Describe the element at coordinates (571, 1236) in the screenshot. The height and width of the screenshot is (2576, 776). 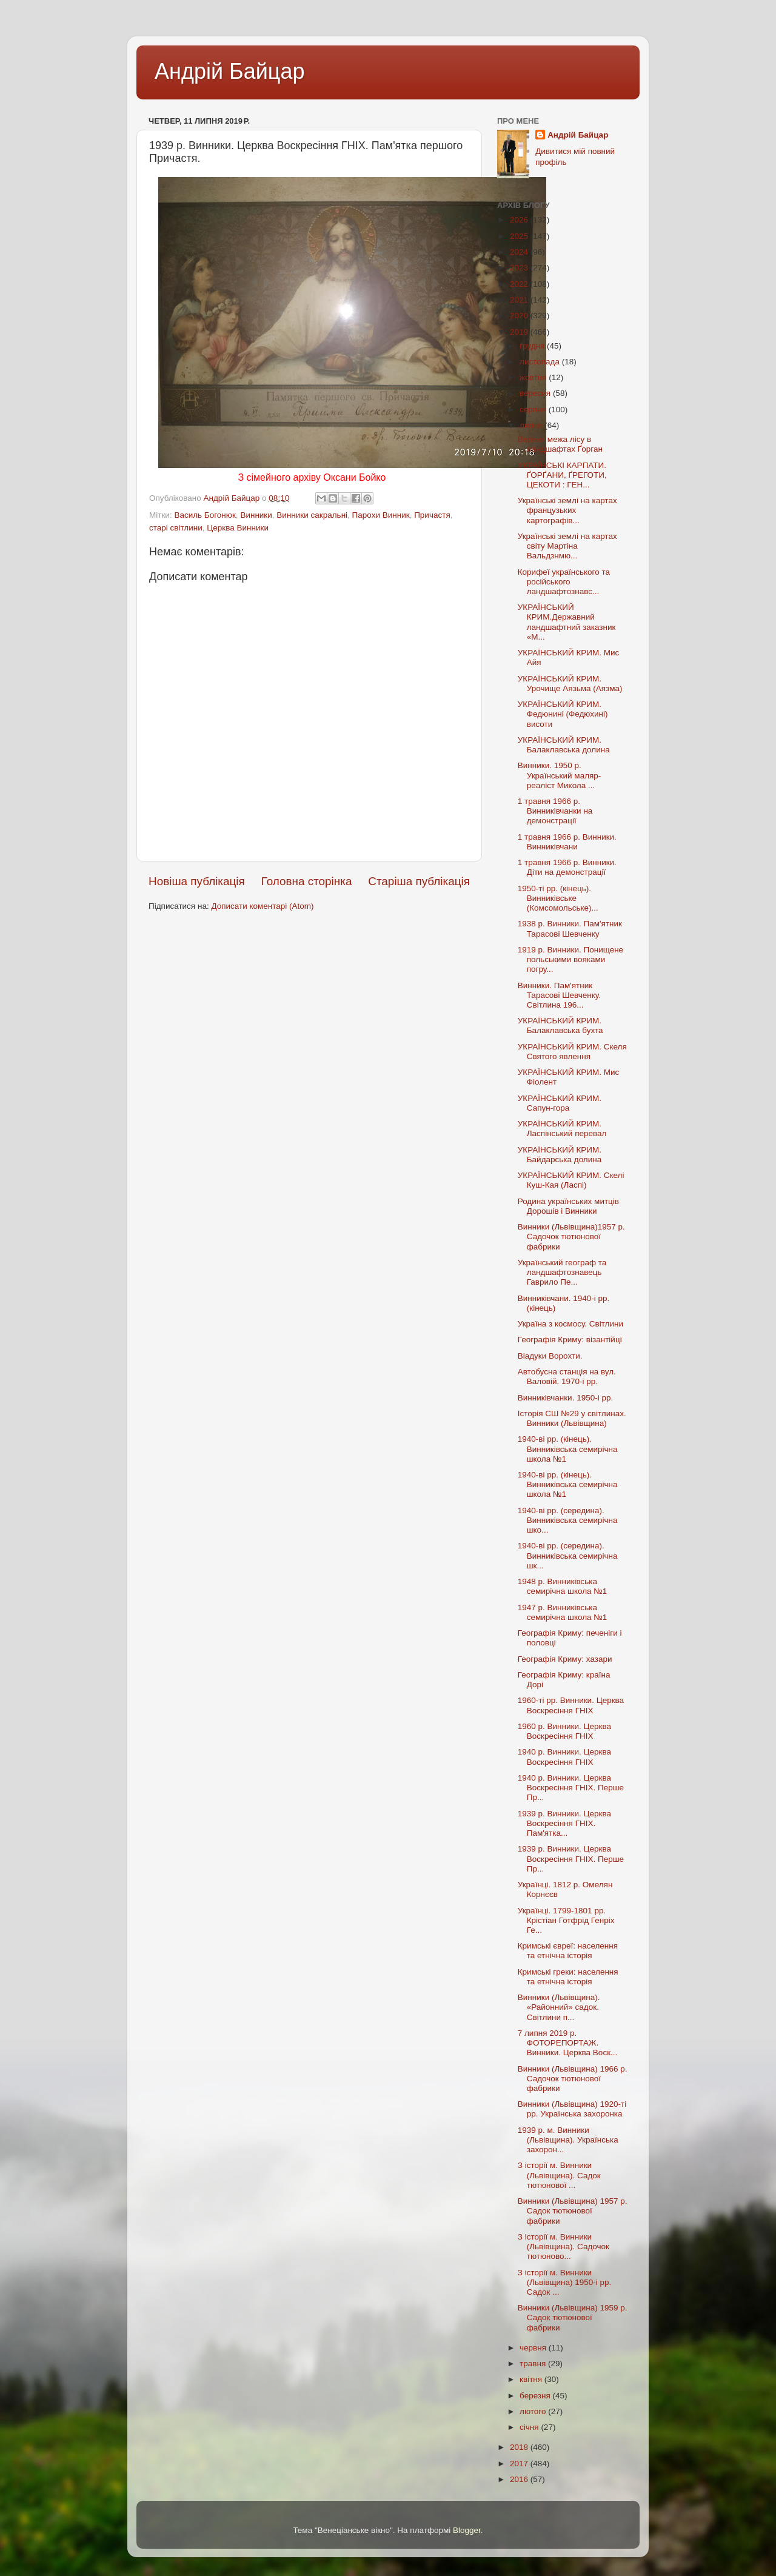
I see `Винники (Львівщина)1957 р. Садочок тютюнової фабрики` at that location.